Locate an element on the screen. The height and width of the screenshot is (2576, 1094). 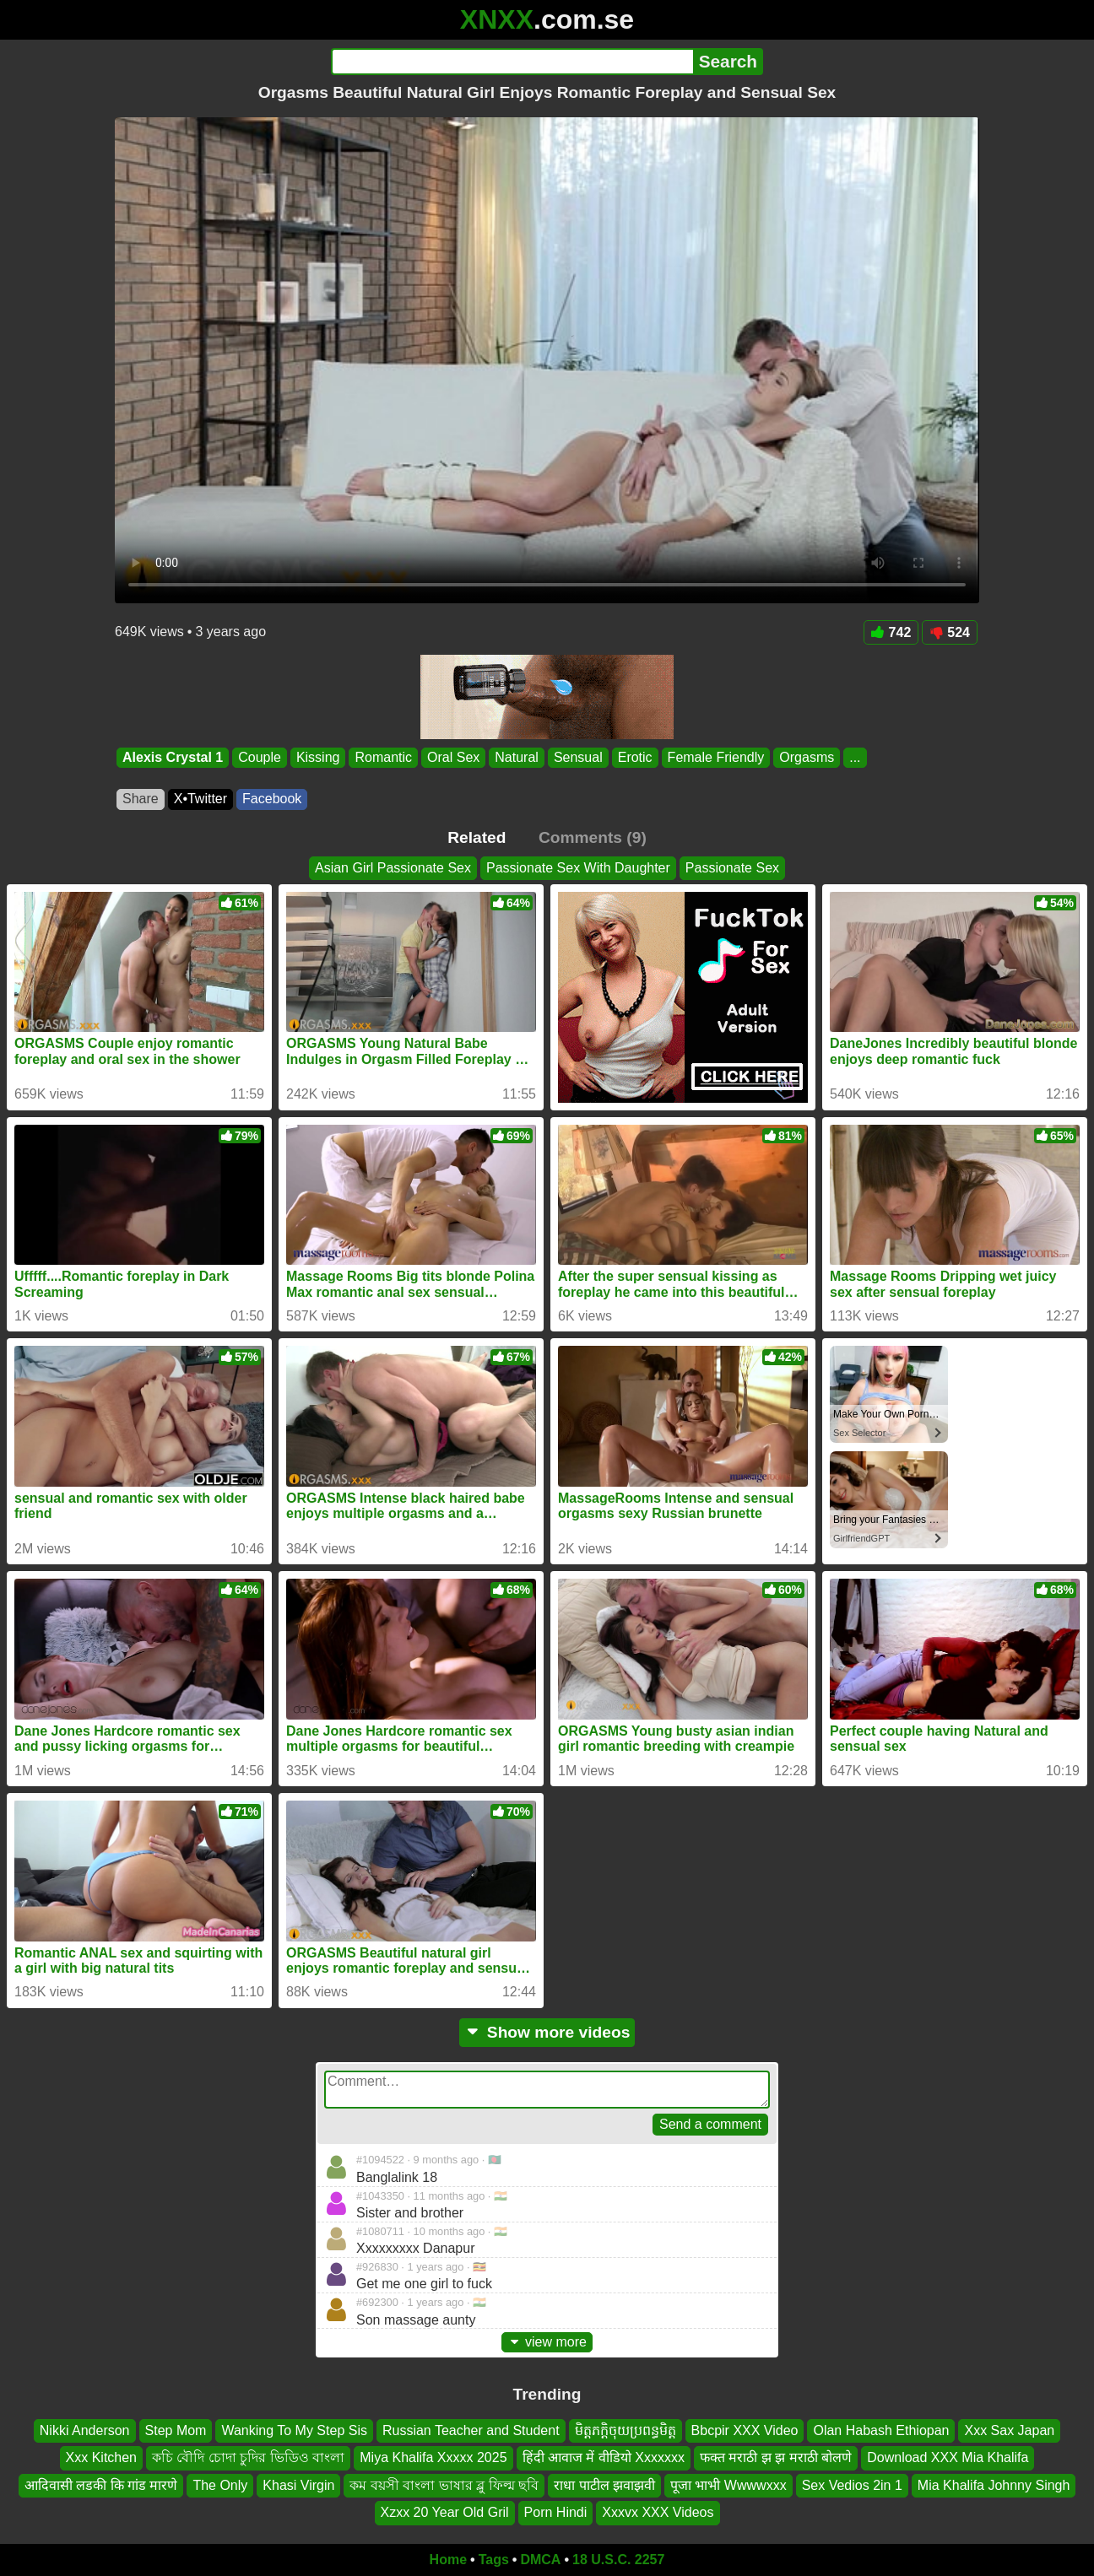
The Only is located at coordinates (219, 2484).